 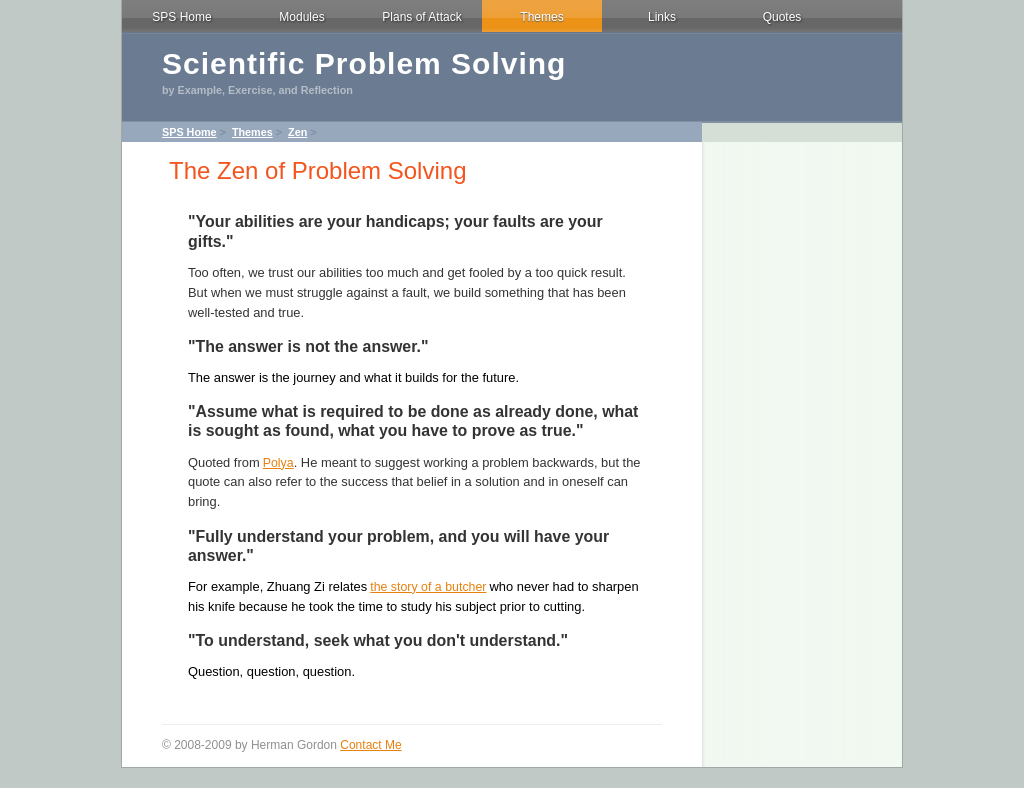 What do you see at coordinates (428, 587) in the screenshot?
I see `the story of a butcher` at bounding box center [428, 587].